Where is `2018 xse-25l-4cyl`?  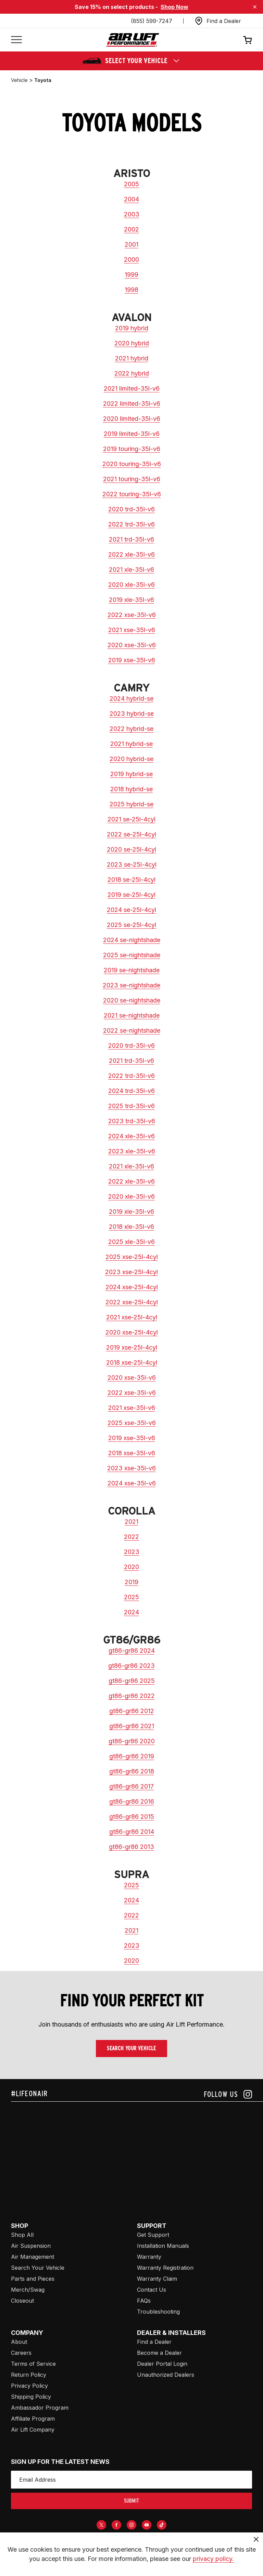 2018 xse-25l-4cyl is located at coordinates (131, 1362).